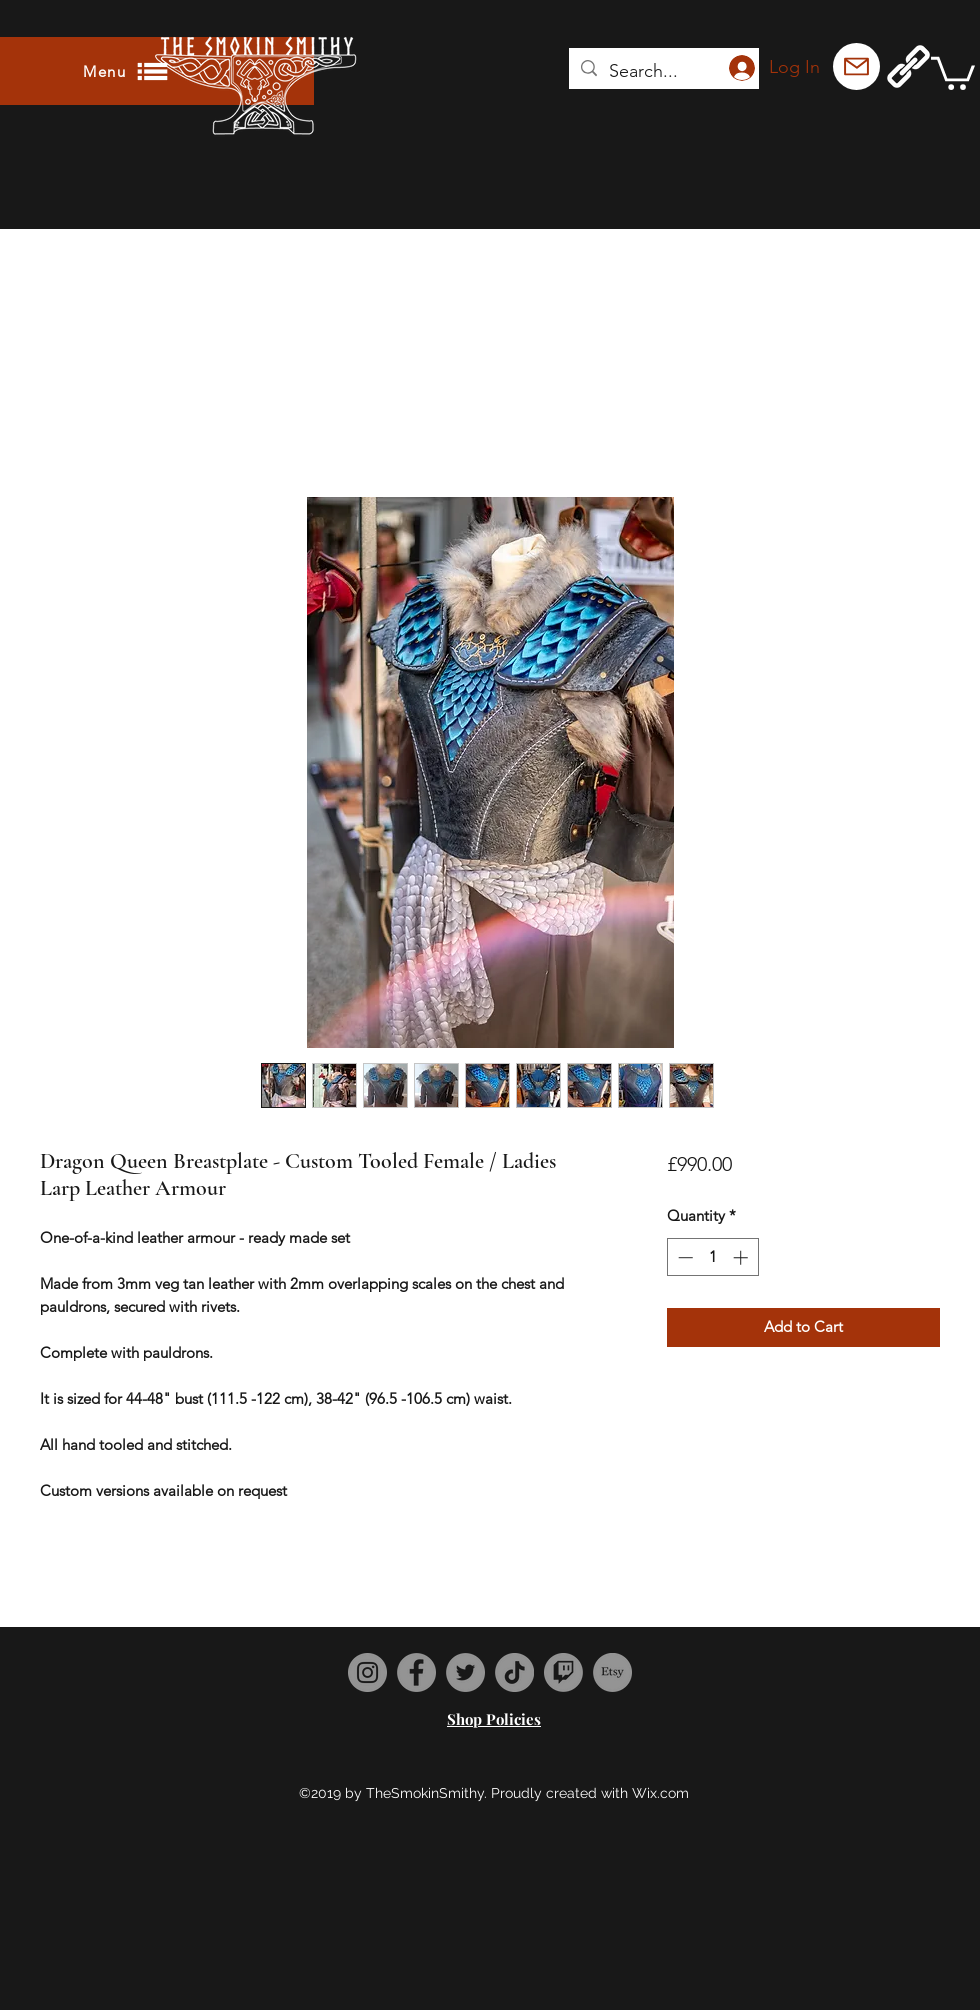 Image resolution: width=980 pixels, height=2010 pixels. Describe the element at coordinates (514, 1672) in the screenshot. I see `[TikTok]` at that location.